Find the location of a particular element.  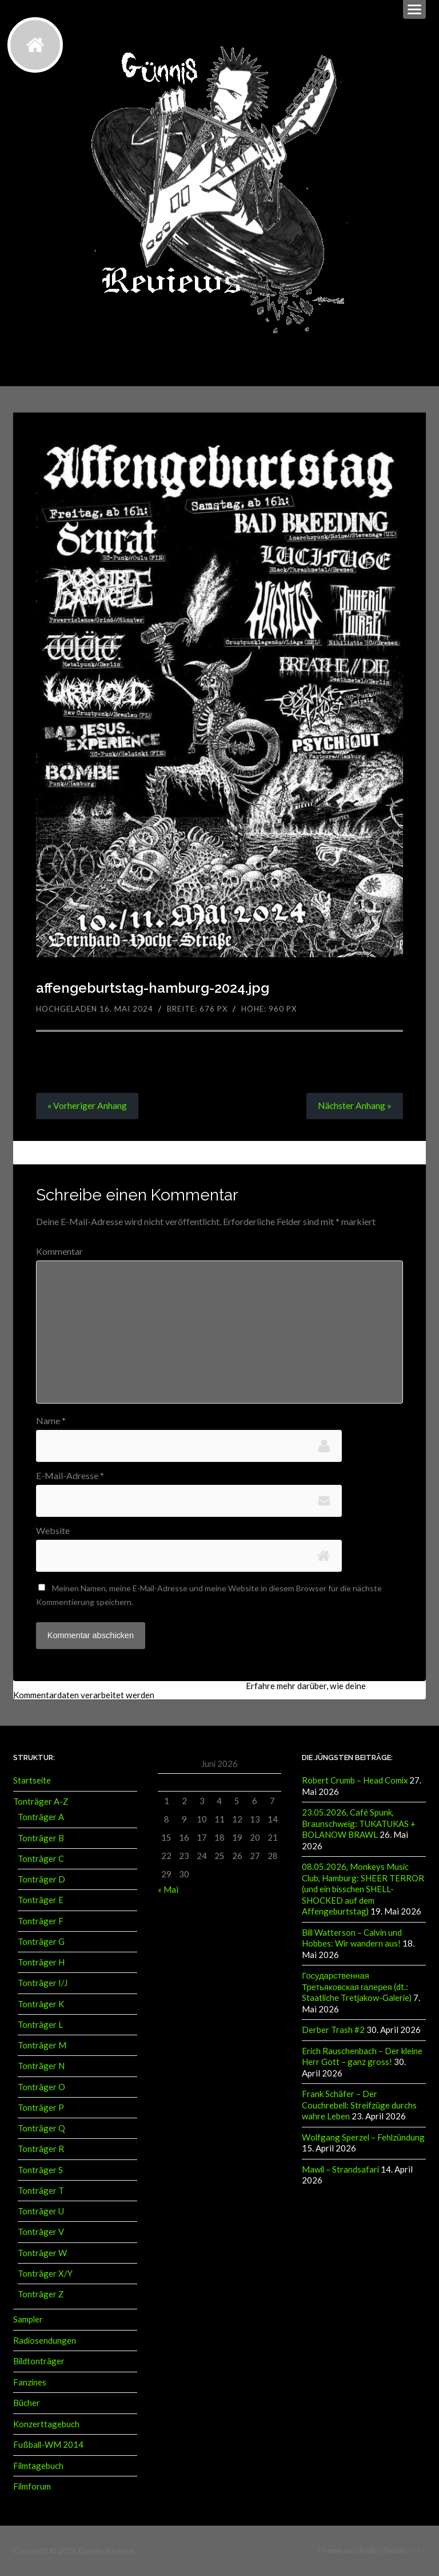

Name is located at coordinates (51, 1421).